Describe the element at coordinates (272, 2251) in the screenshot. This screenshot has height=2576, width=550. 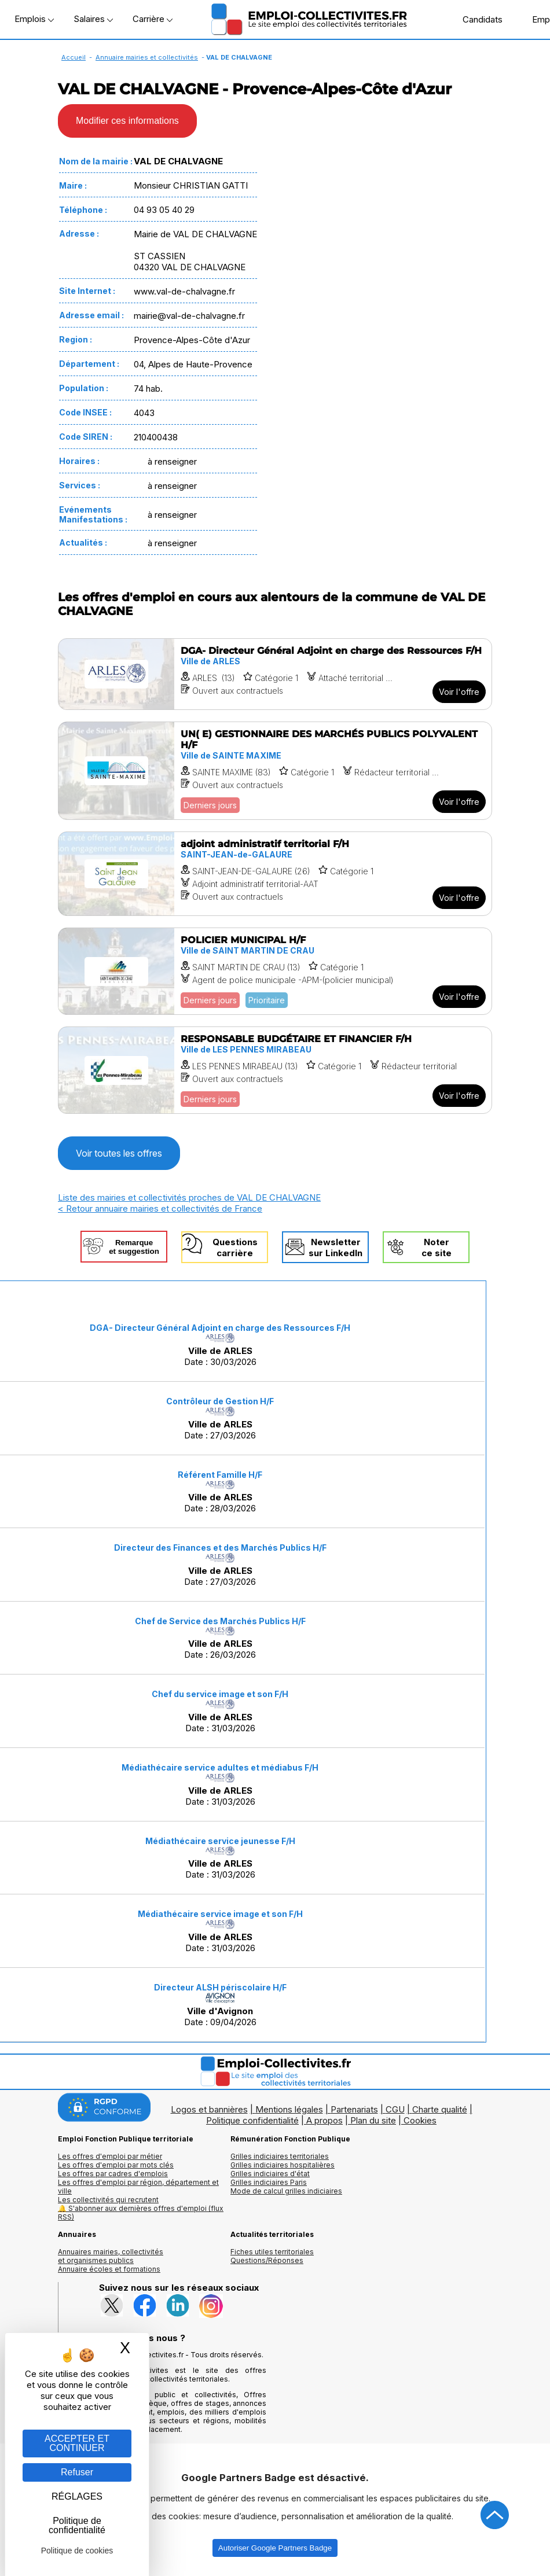
I see `Fiches utiles territoriales` at that location.